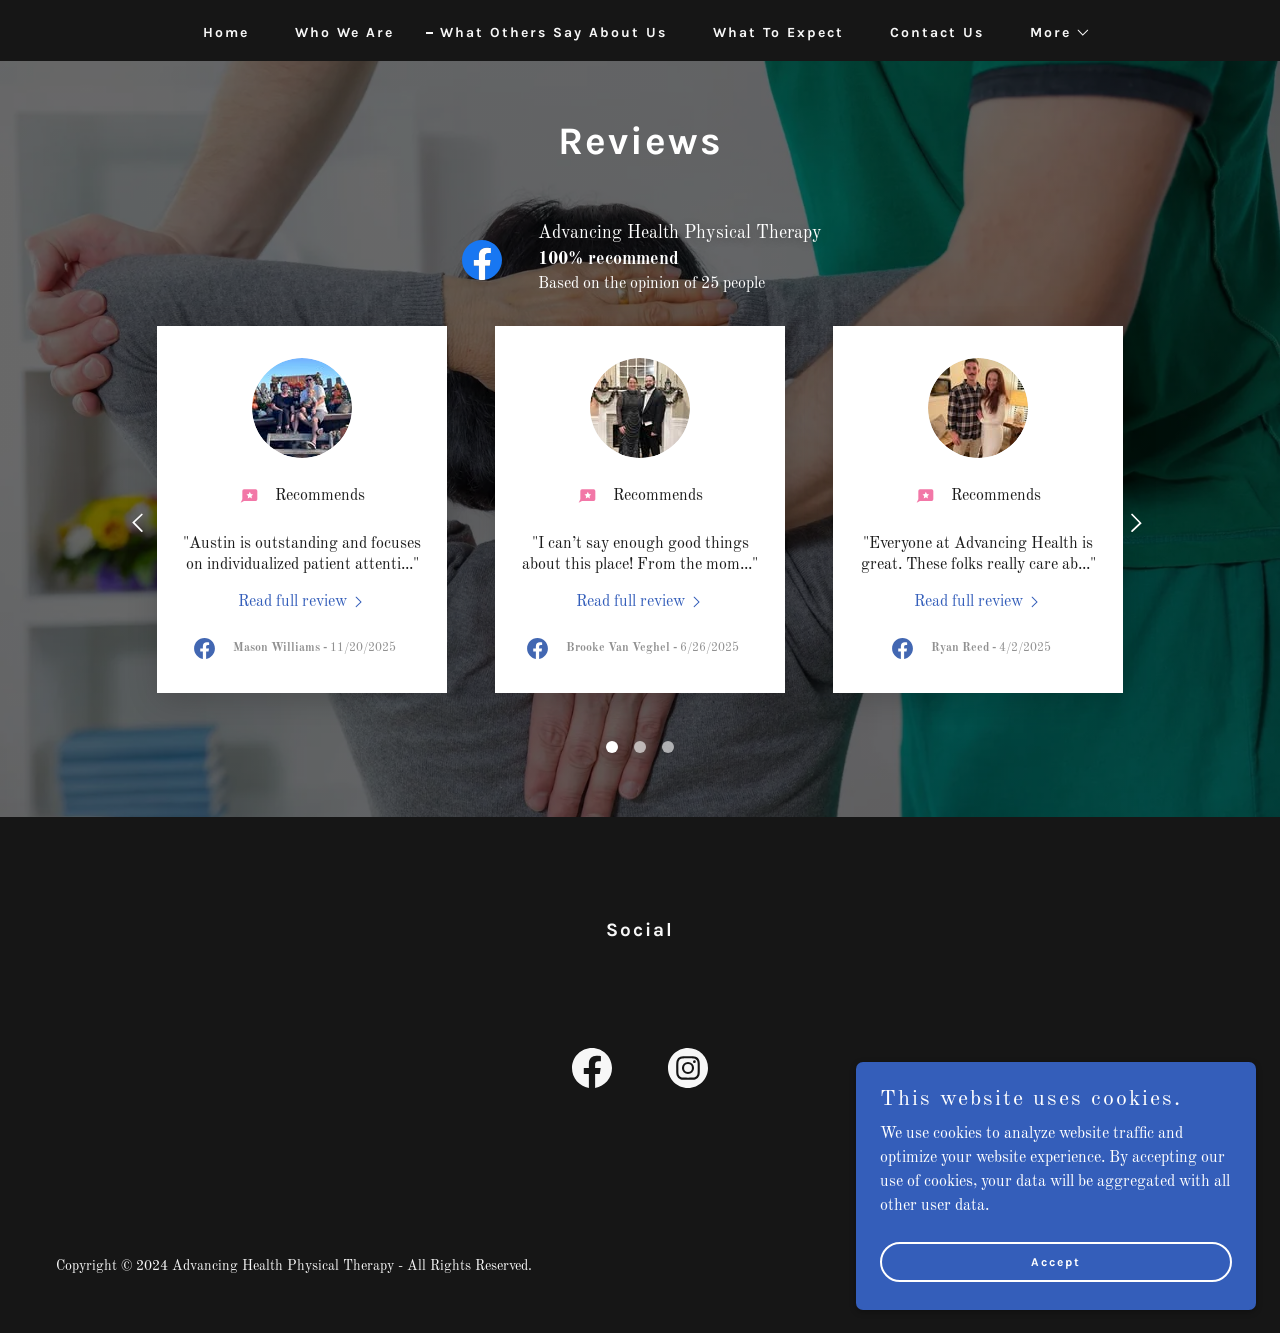 Image resolution: width=1280 pixels, height=1333 pixels. What do you see at coordinates (344, 32) in the screenshot?
I see `Who We Are [link]` at bounding box center [344, 32].